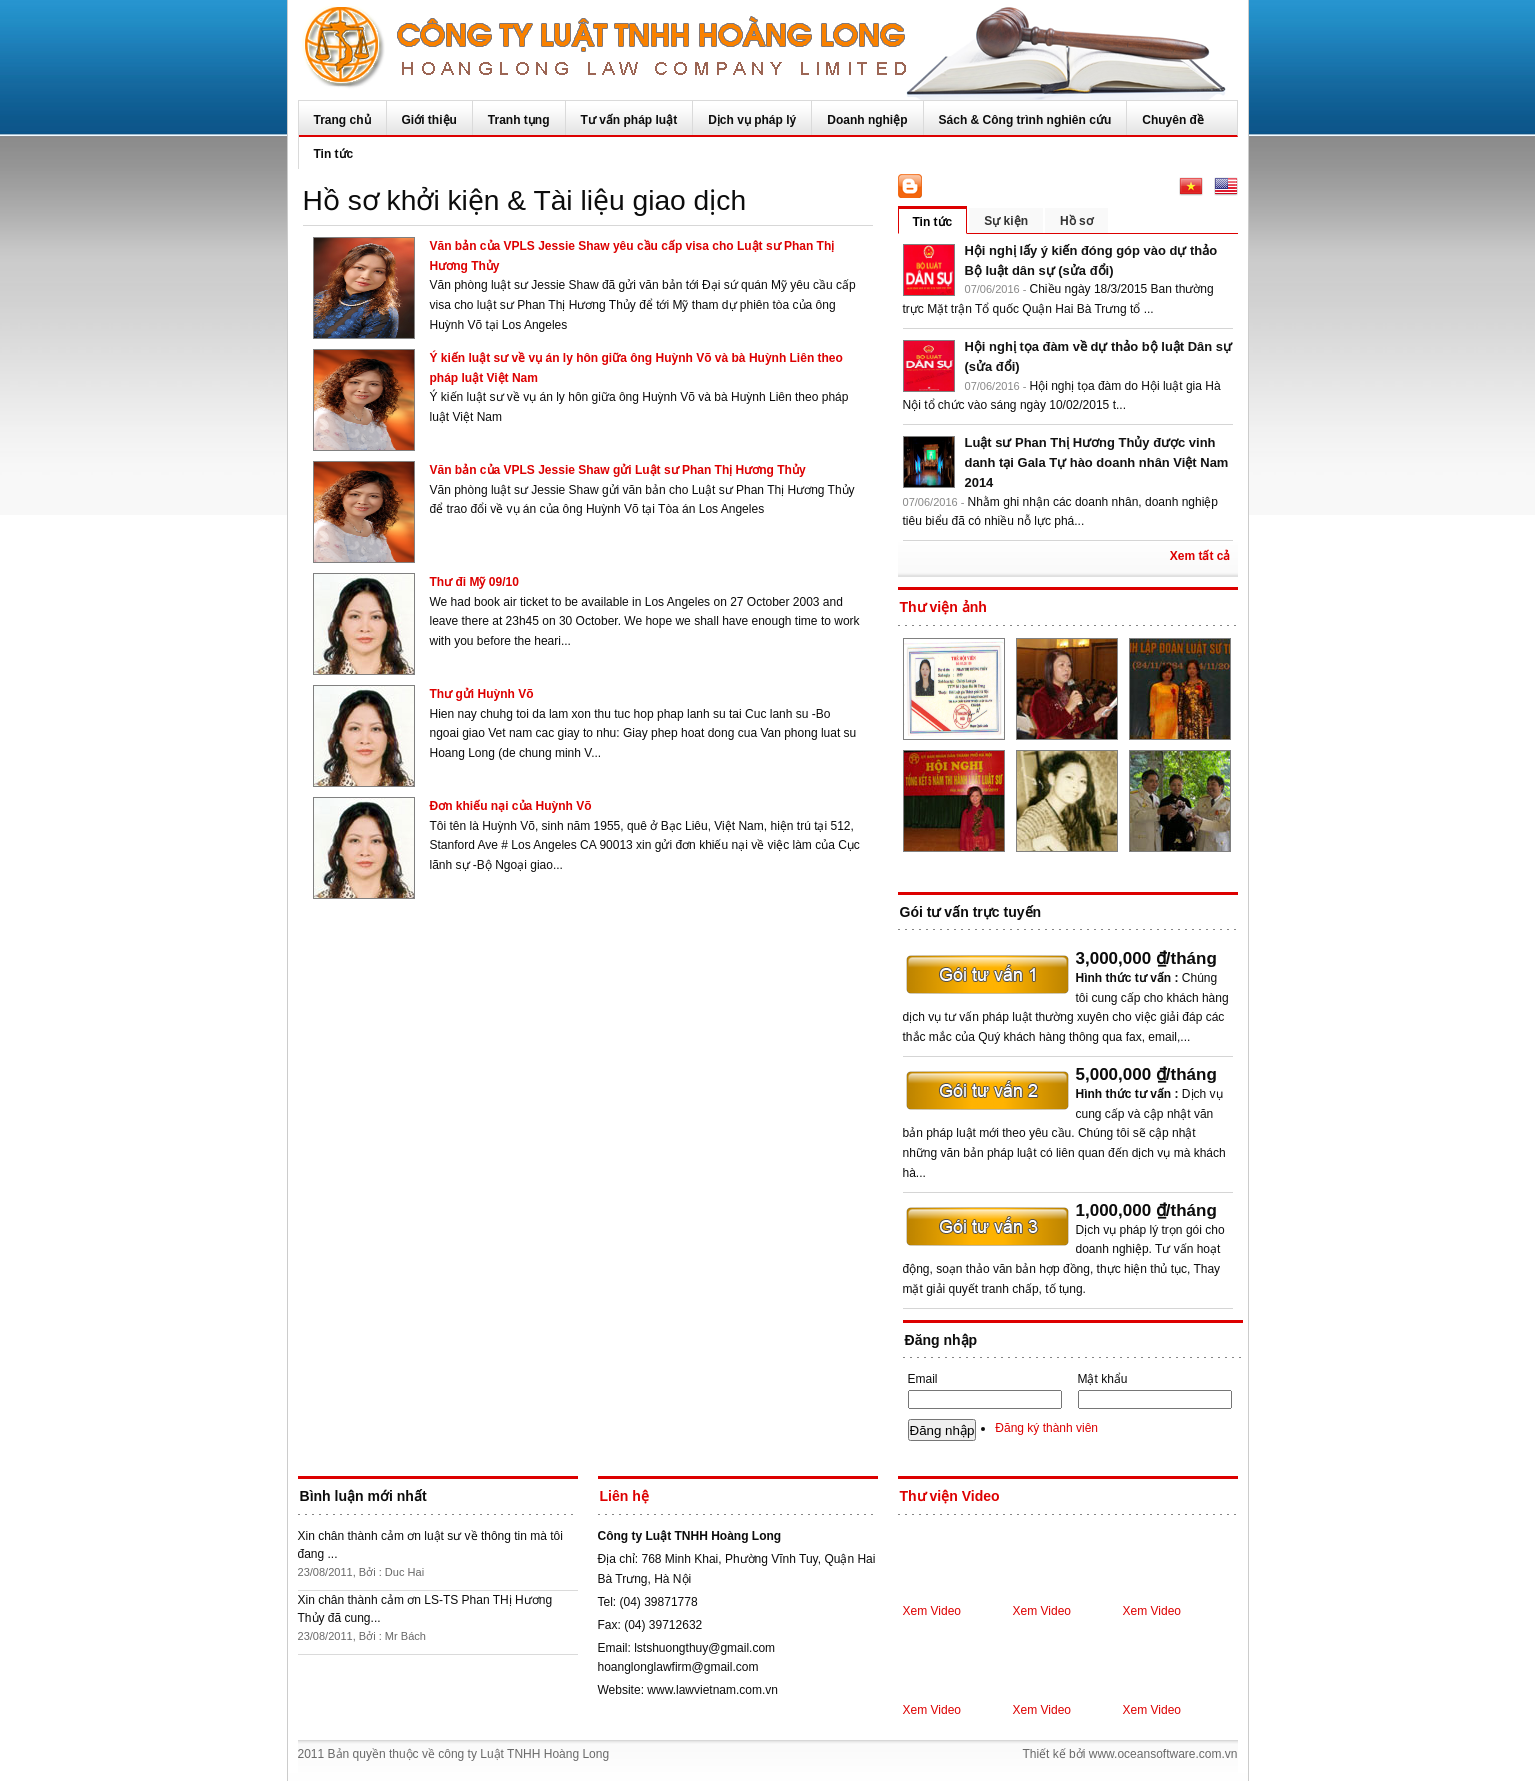 This screenshot has height=1781, width=1535. Describe the element at coordinates (950, 1496) in the screenshot. I see `Thư viện Video` at that location.